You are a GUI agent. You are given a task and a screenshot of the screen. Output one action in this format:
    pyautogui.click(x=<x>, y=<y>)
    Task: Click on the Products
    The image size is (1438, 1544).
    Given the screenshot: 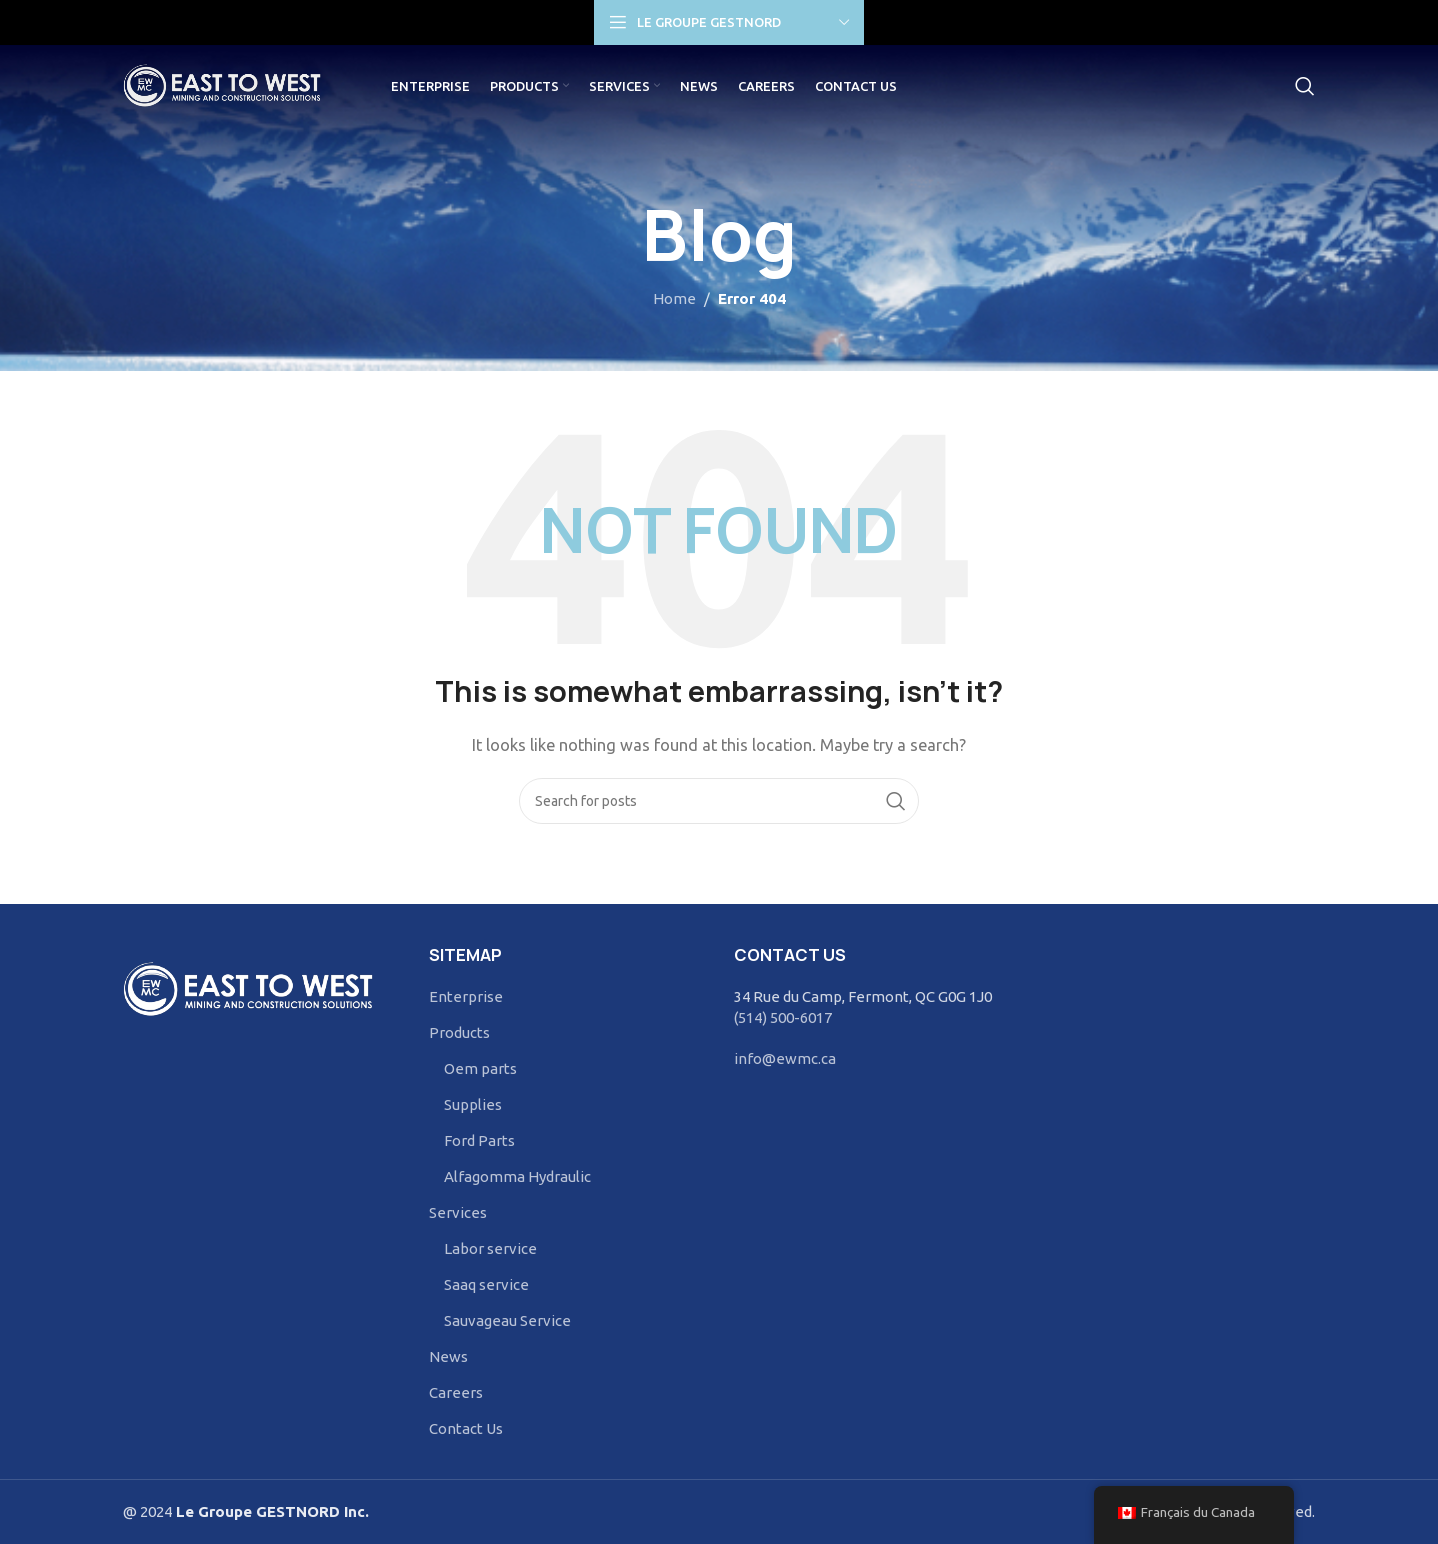 What is the action you would take?
    pyautogui.click(x=459, y=1032)
    